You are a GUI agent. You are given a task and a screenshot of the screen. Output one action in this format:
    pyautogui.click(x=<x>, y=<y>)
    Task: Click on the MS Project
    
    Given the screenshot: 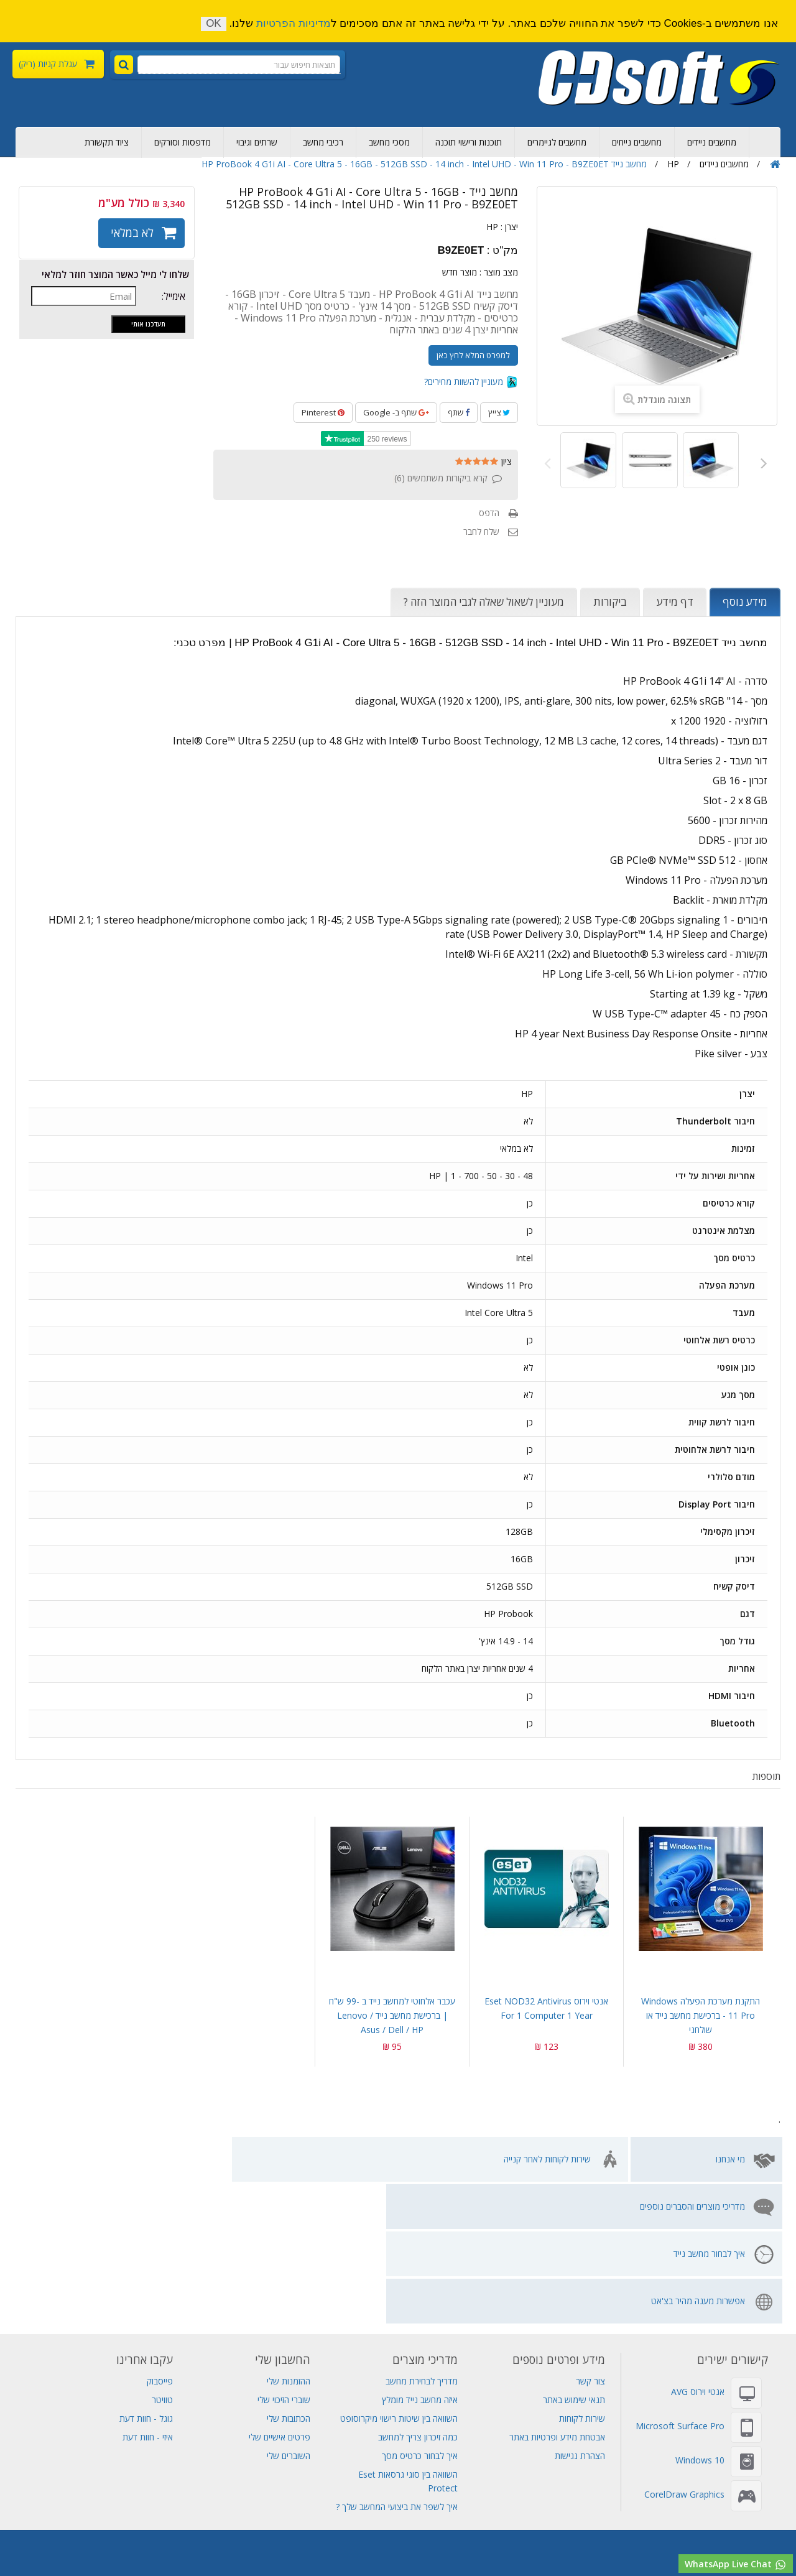 What is the action you would take?
    pyautogui.click(x=521, y=2510)
    